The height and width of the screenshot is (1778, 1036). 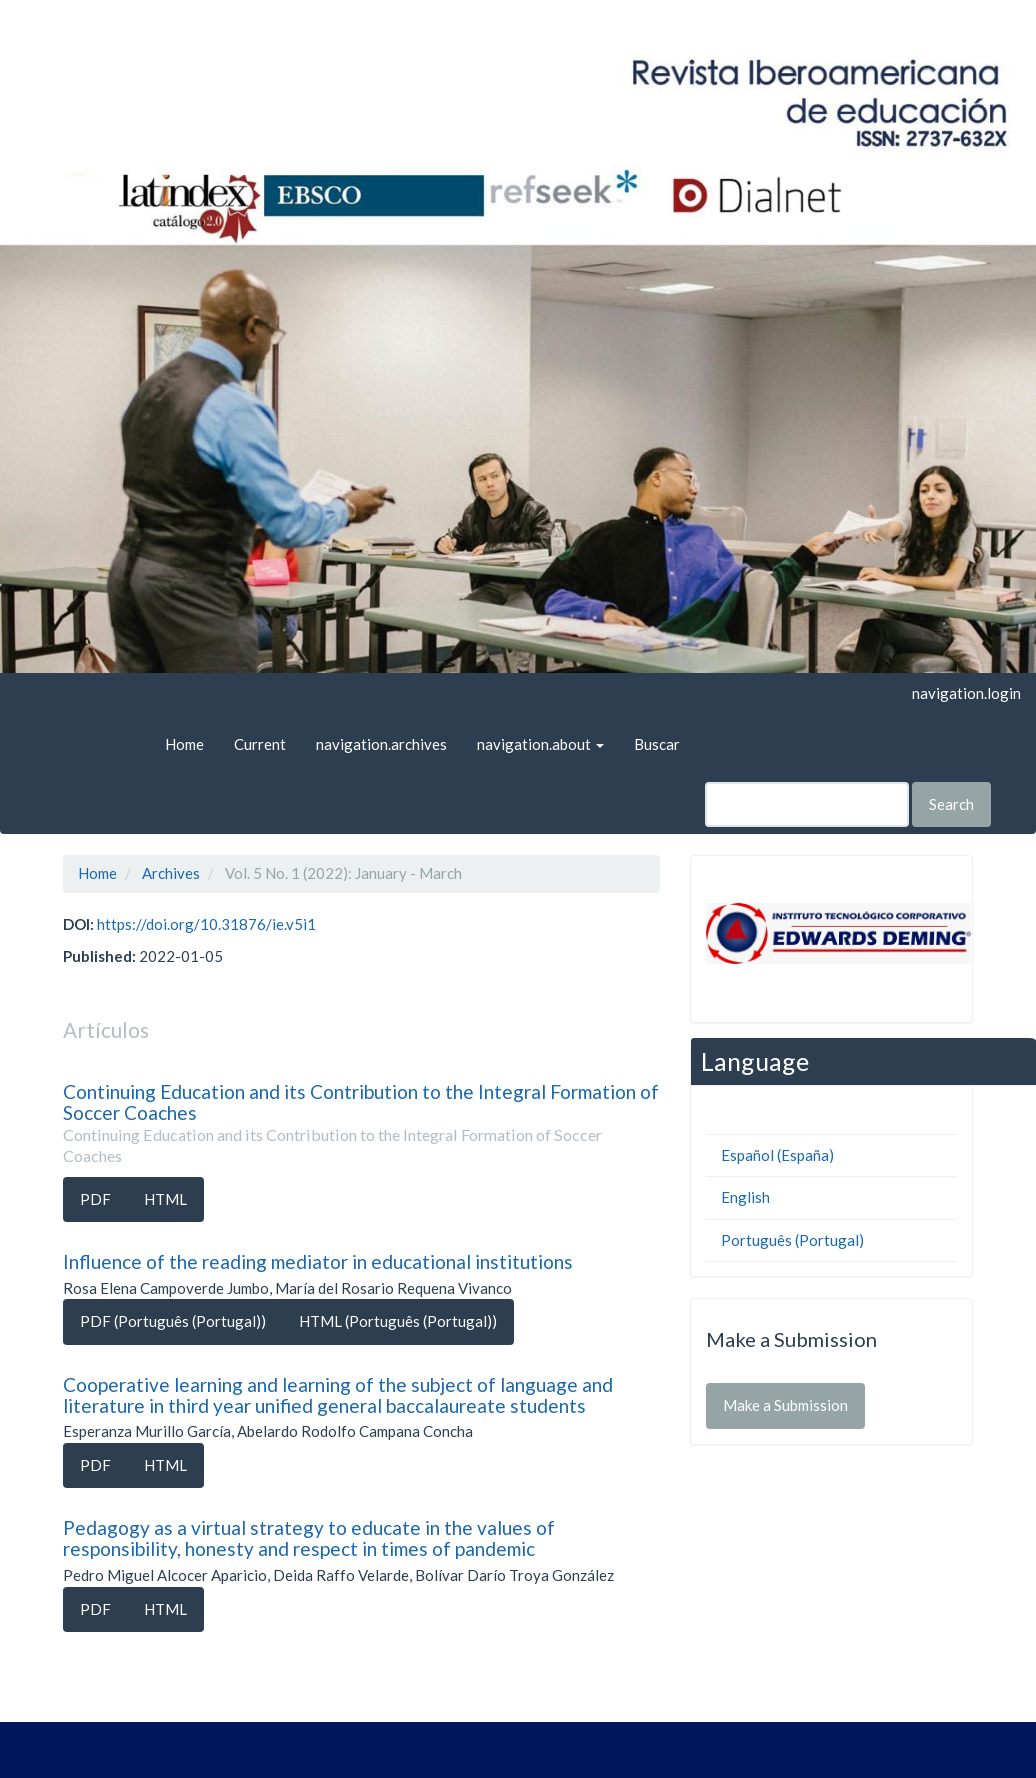 I want to click on Archives, so click(x=171, y=873).